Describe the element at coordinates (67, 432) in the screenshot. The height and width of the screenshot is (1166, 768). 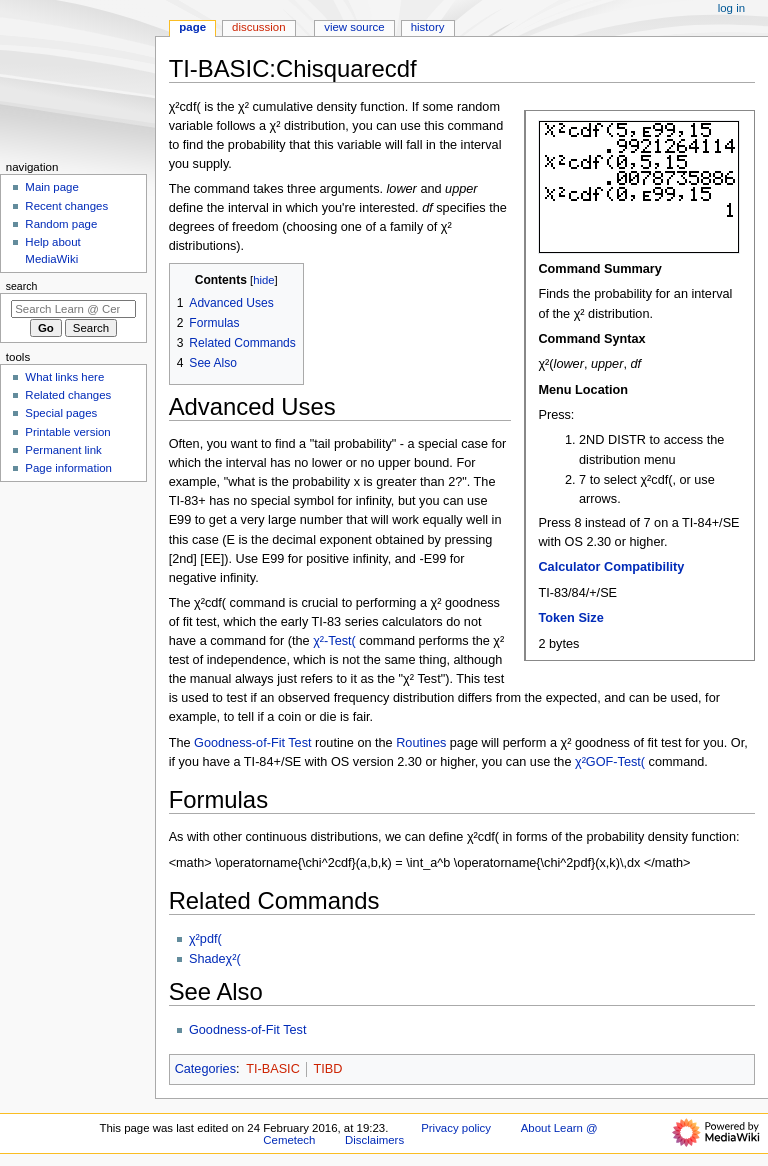
I see `Printable version` at that location.